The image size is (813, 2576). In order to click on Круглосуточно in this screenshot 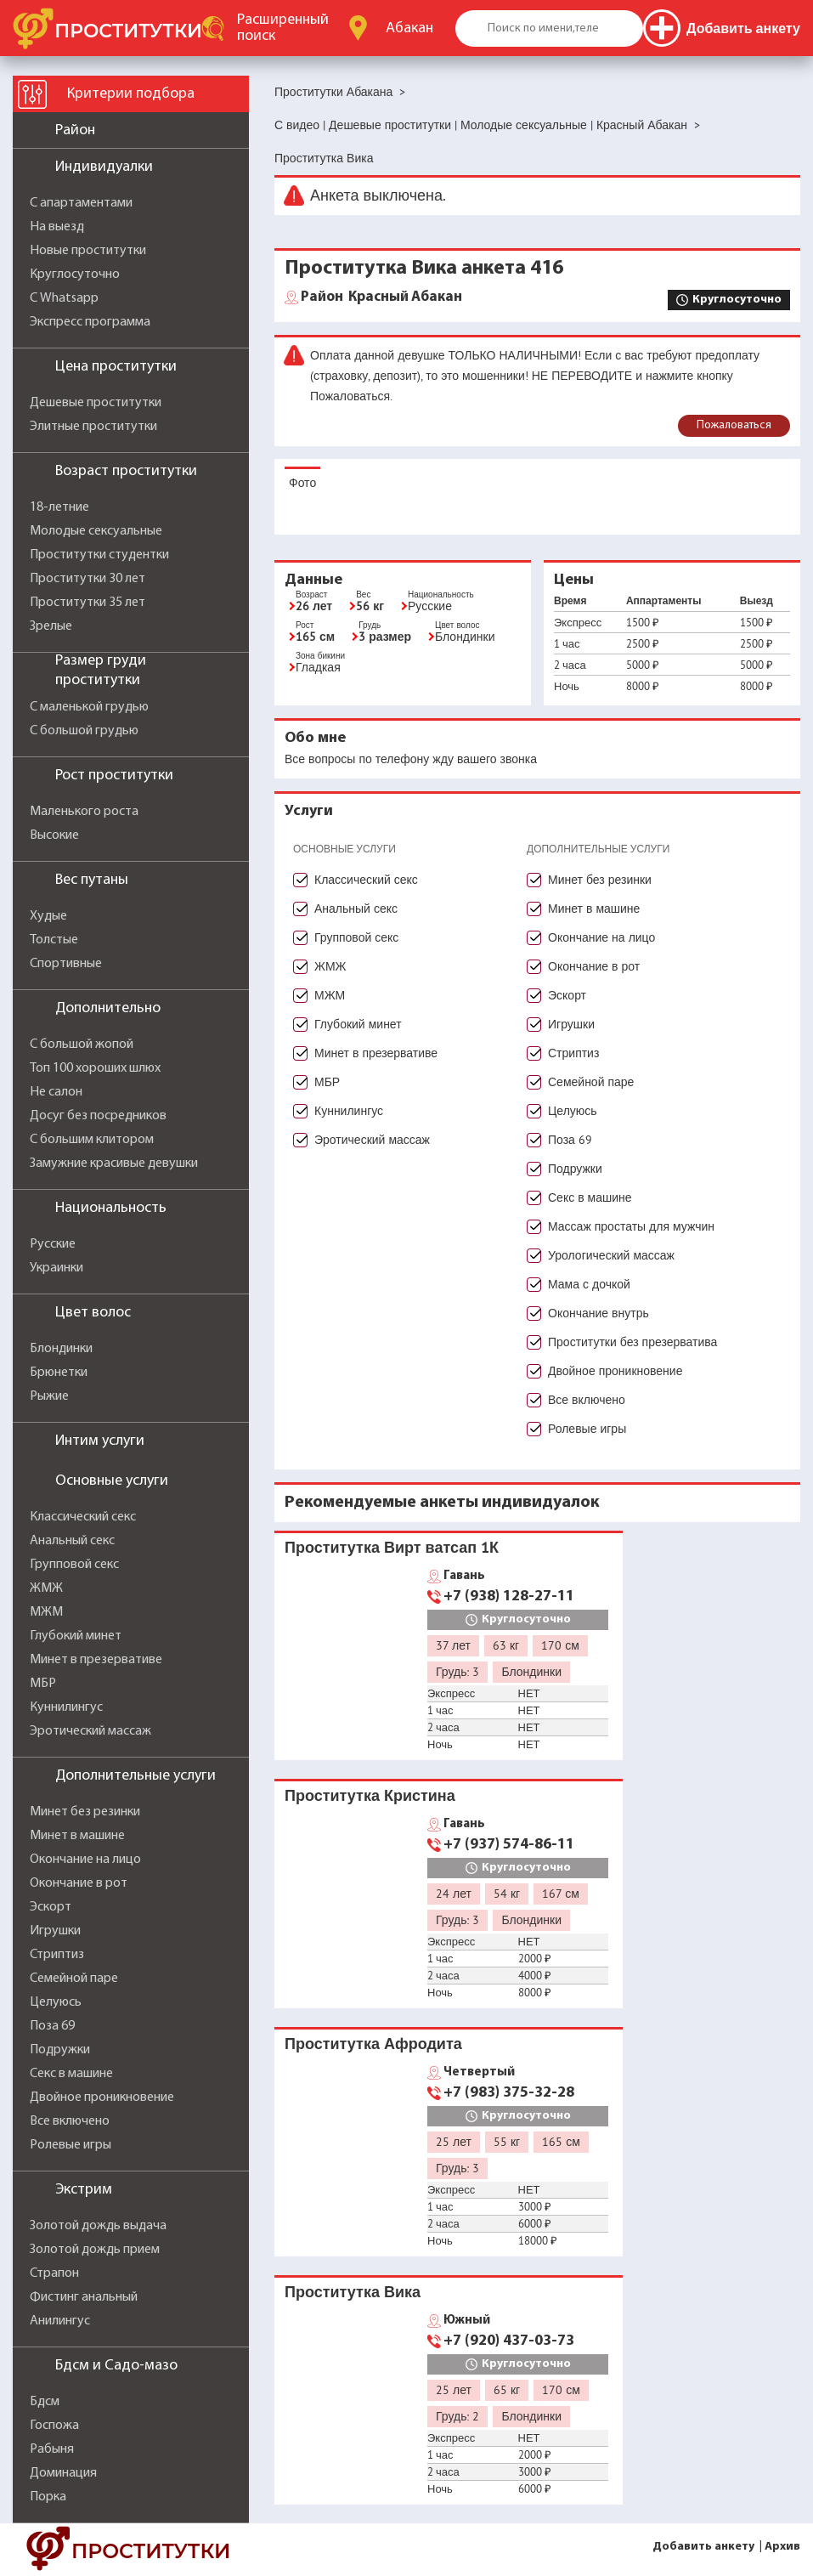, I will do `click(75, 274)`.